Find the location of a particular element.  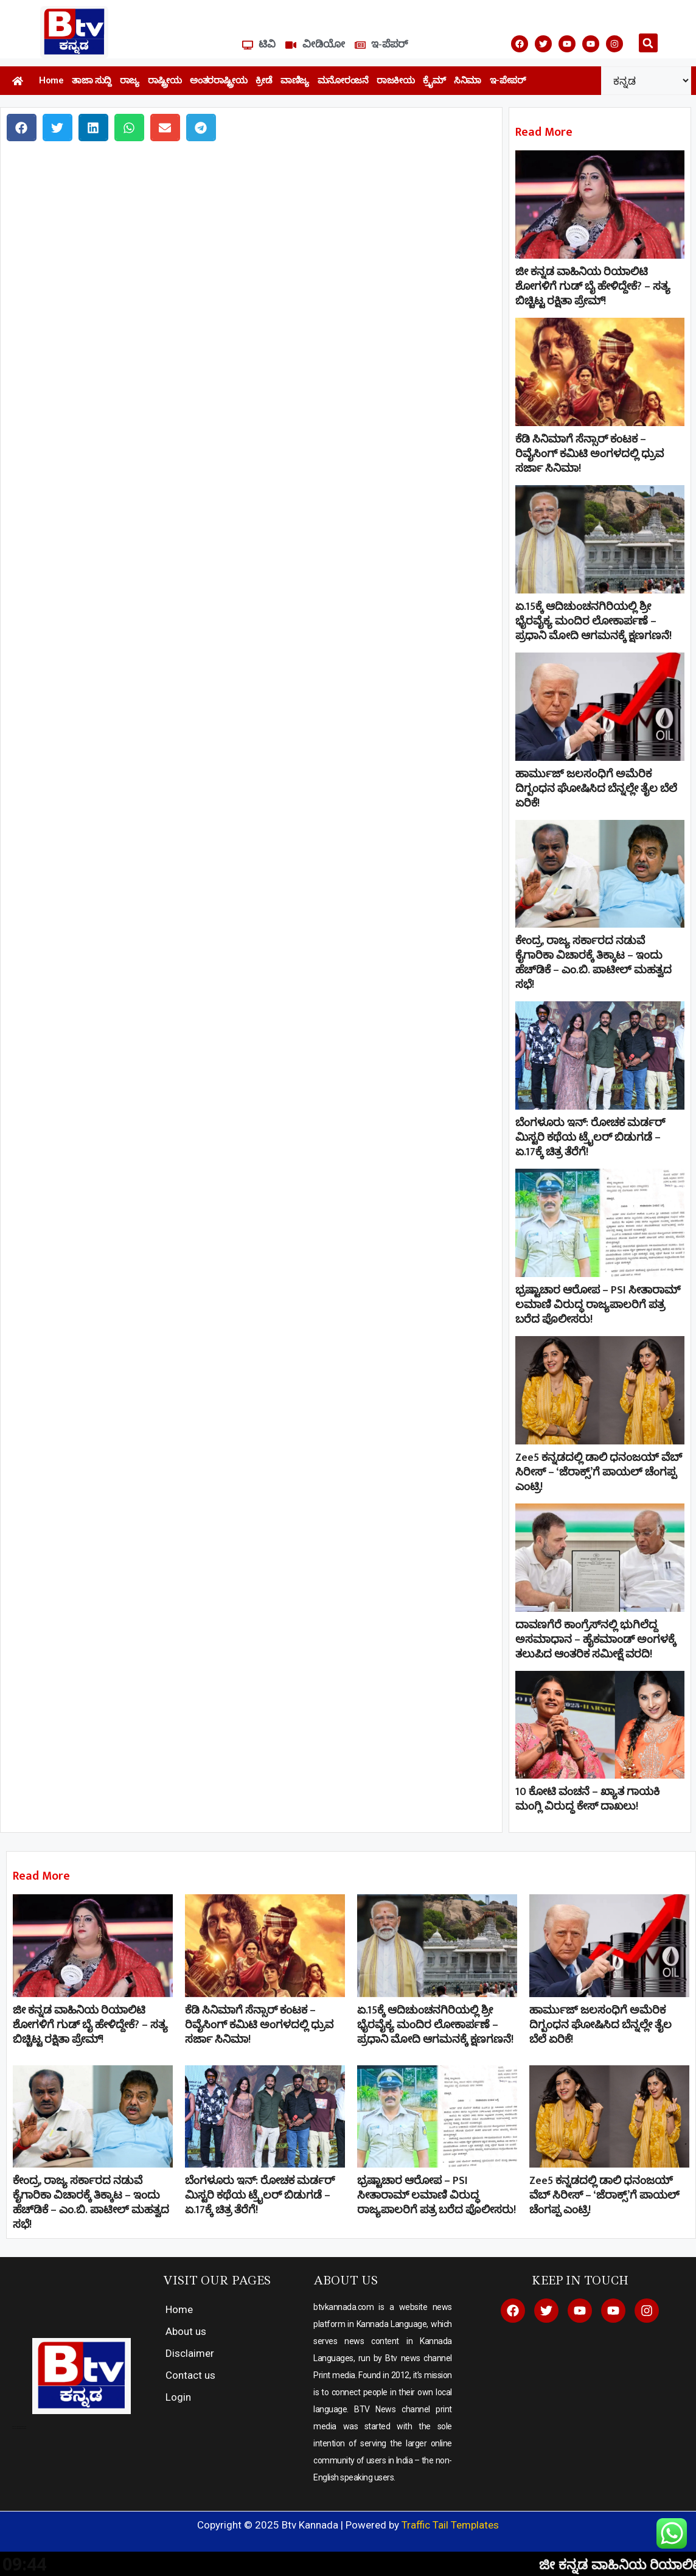

ದಾವಣಗೆರೆ ಕಾಂಗ್ರೆಸ್‌ನಲ್ಲಿ ಭುಗಿಲೆದ್ದ ಅಸಮಾಧಾನ – ಹೈಕಮಾಂಡ್ ಅಂಗಳಕ್ಕೆ ತಲುಪಿದ ಆಂತರಿಕ ಸಮೀಕ್ಷೆ ವರದಿ! is located at coordinates (595, 1640).